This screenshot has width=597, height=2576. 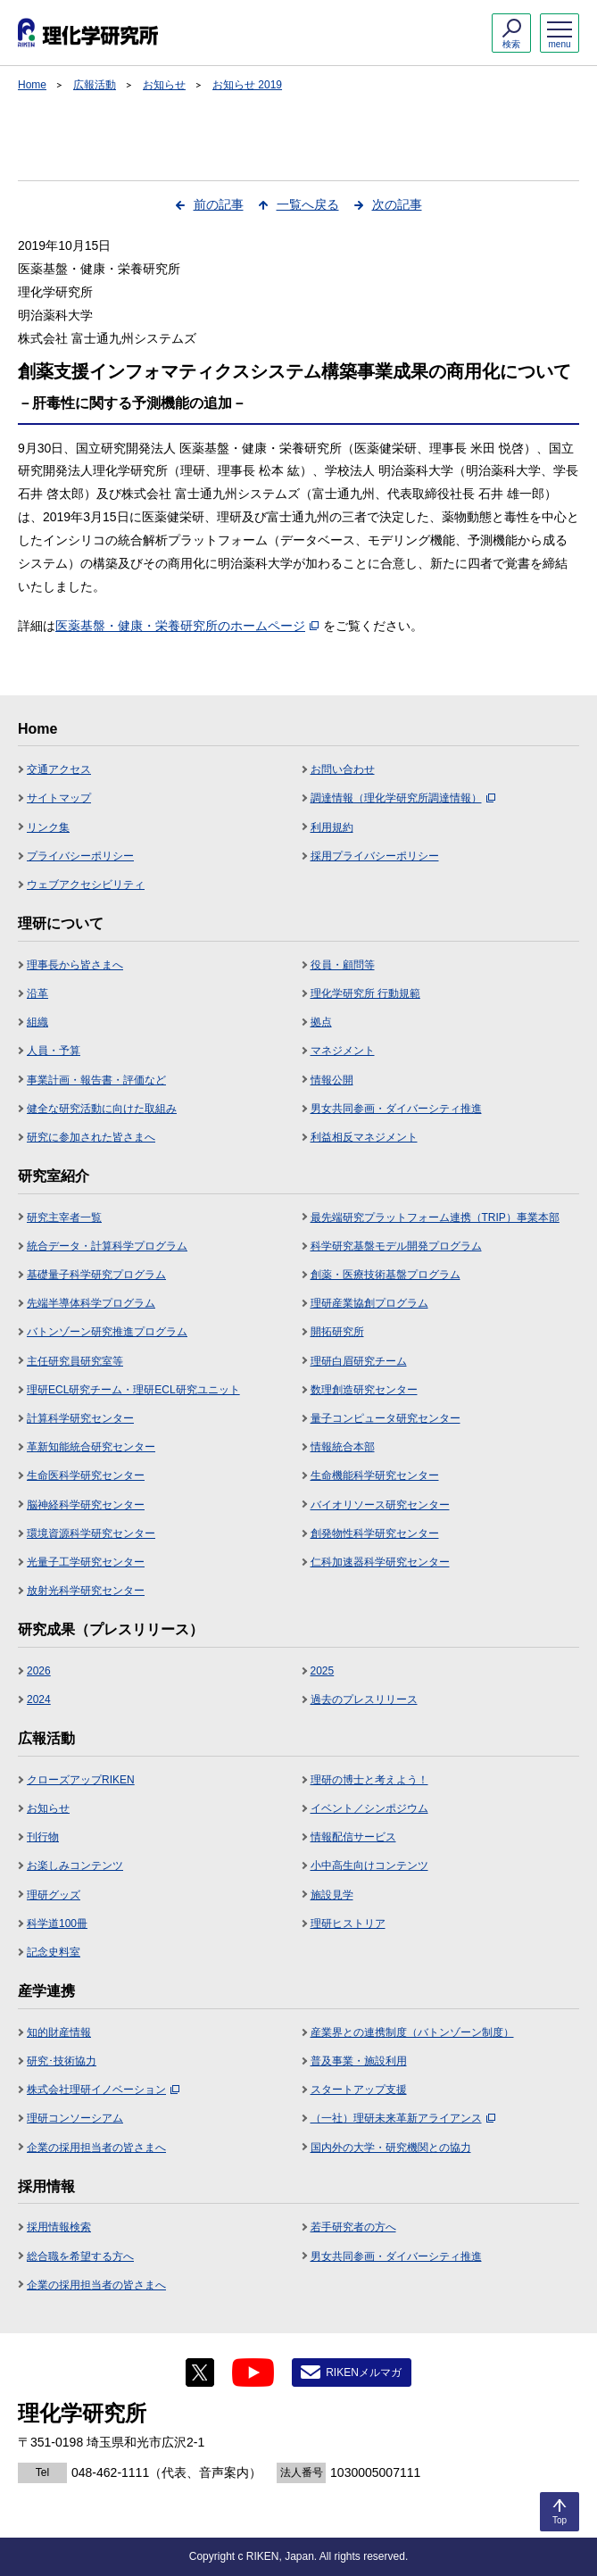 I want to click on 仁科加速器科学研究センター, so click(x=380, y=1562).